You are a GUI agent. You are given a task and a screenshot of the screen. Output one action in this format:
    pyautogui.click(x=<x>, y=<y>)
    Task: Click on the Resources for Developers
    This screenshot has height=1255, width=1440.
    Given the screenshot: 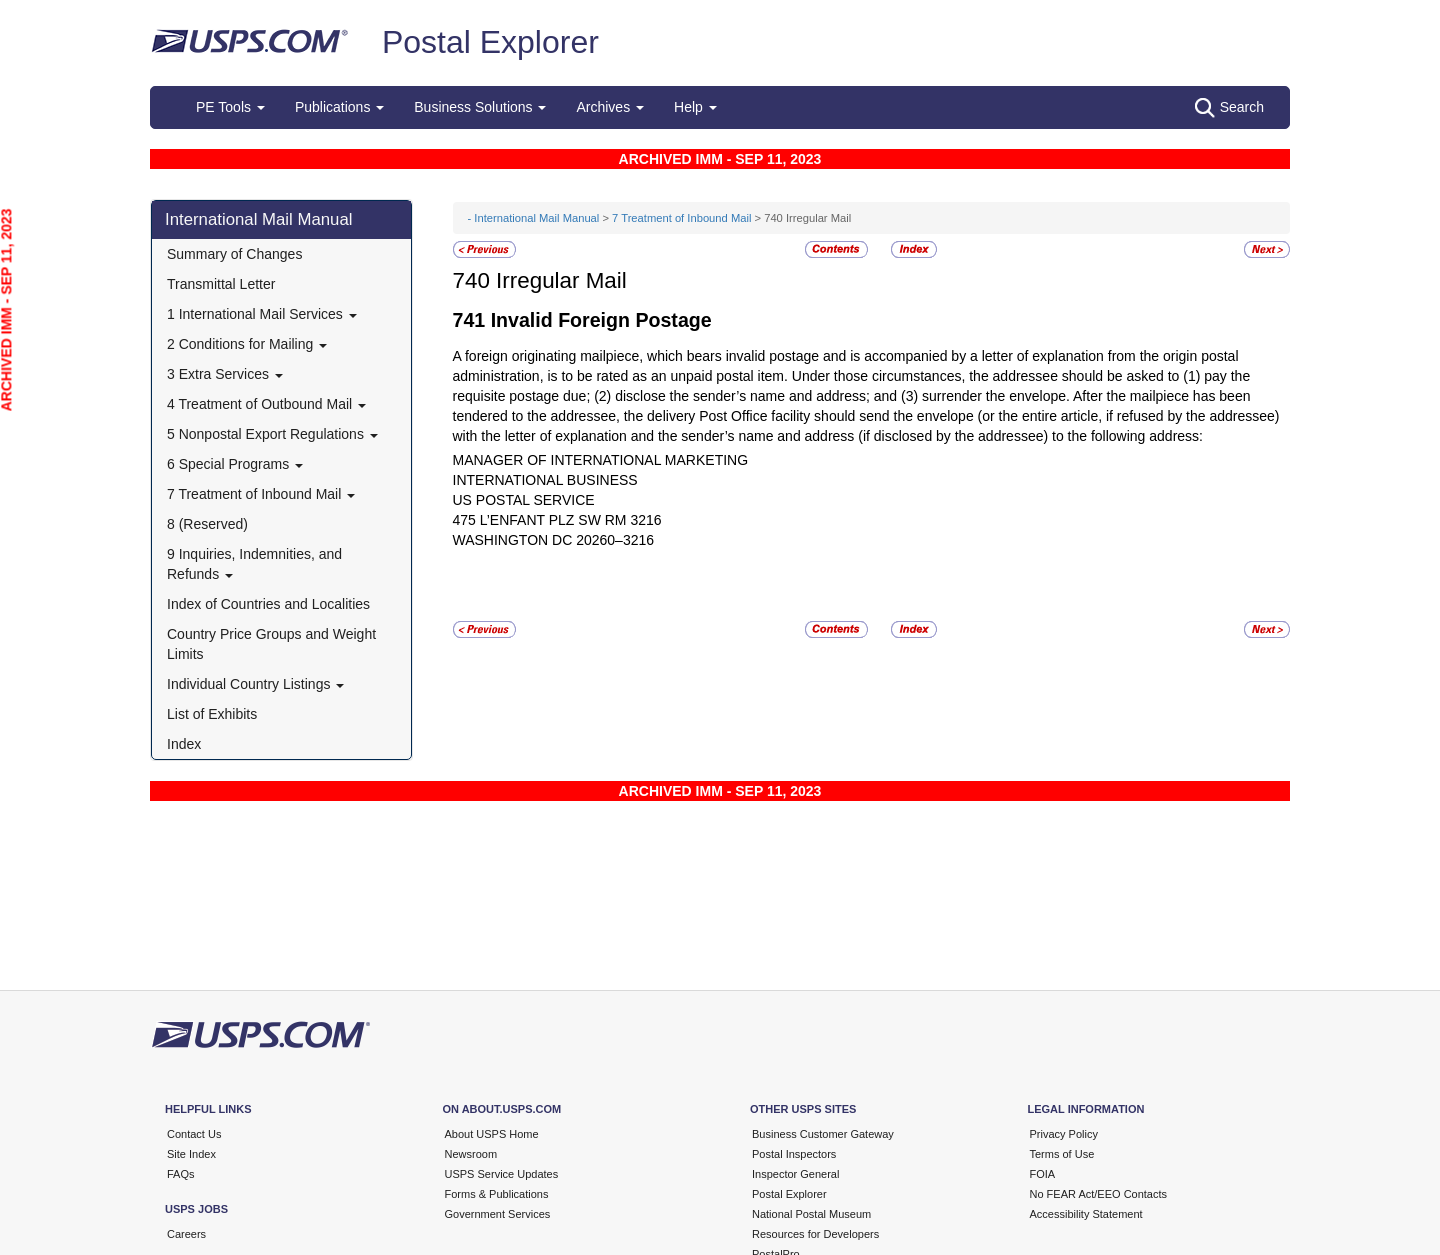 What is the action you would take?
    pyautogui.click(x=815, y=1234)
    